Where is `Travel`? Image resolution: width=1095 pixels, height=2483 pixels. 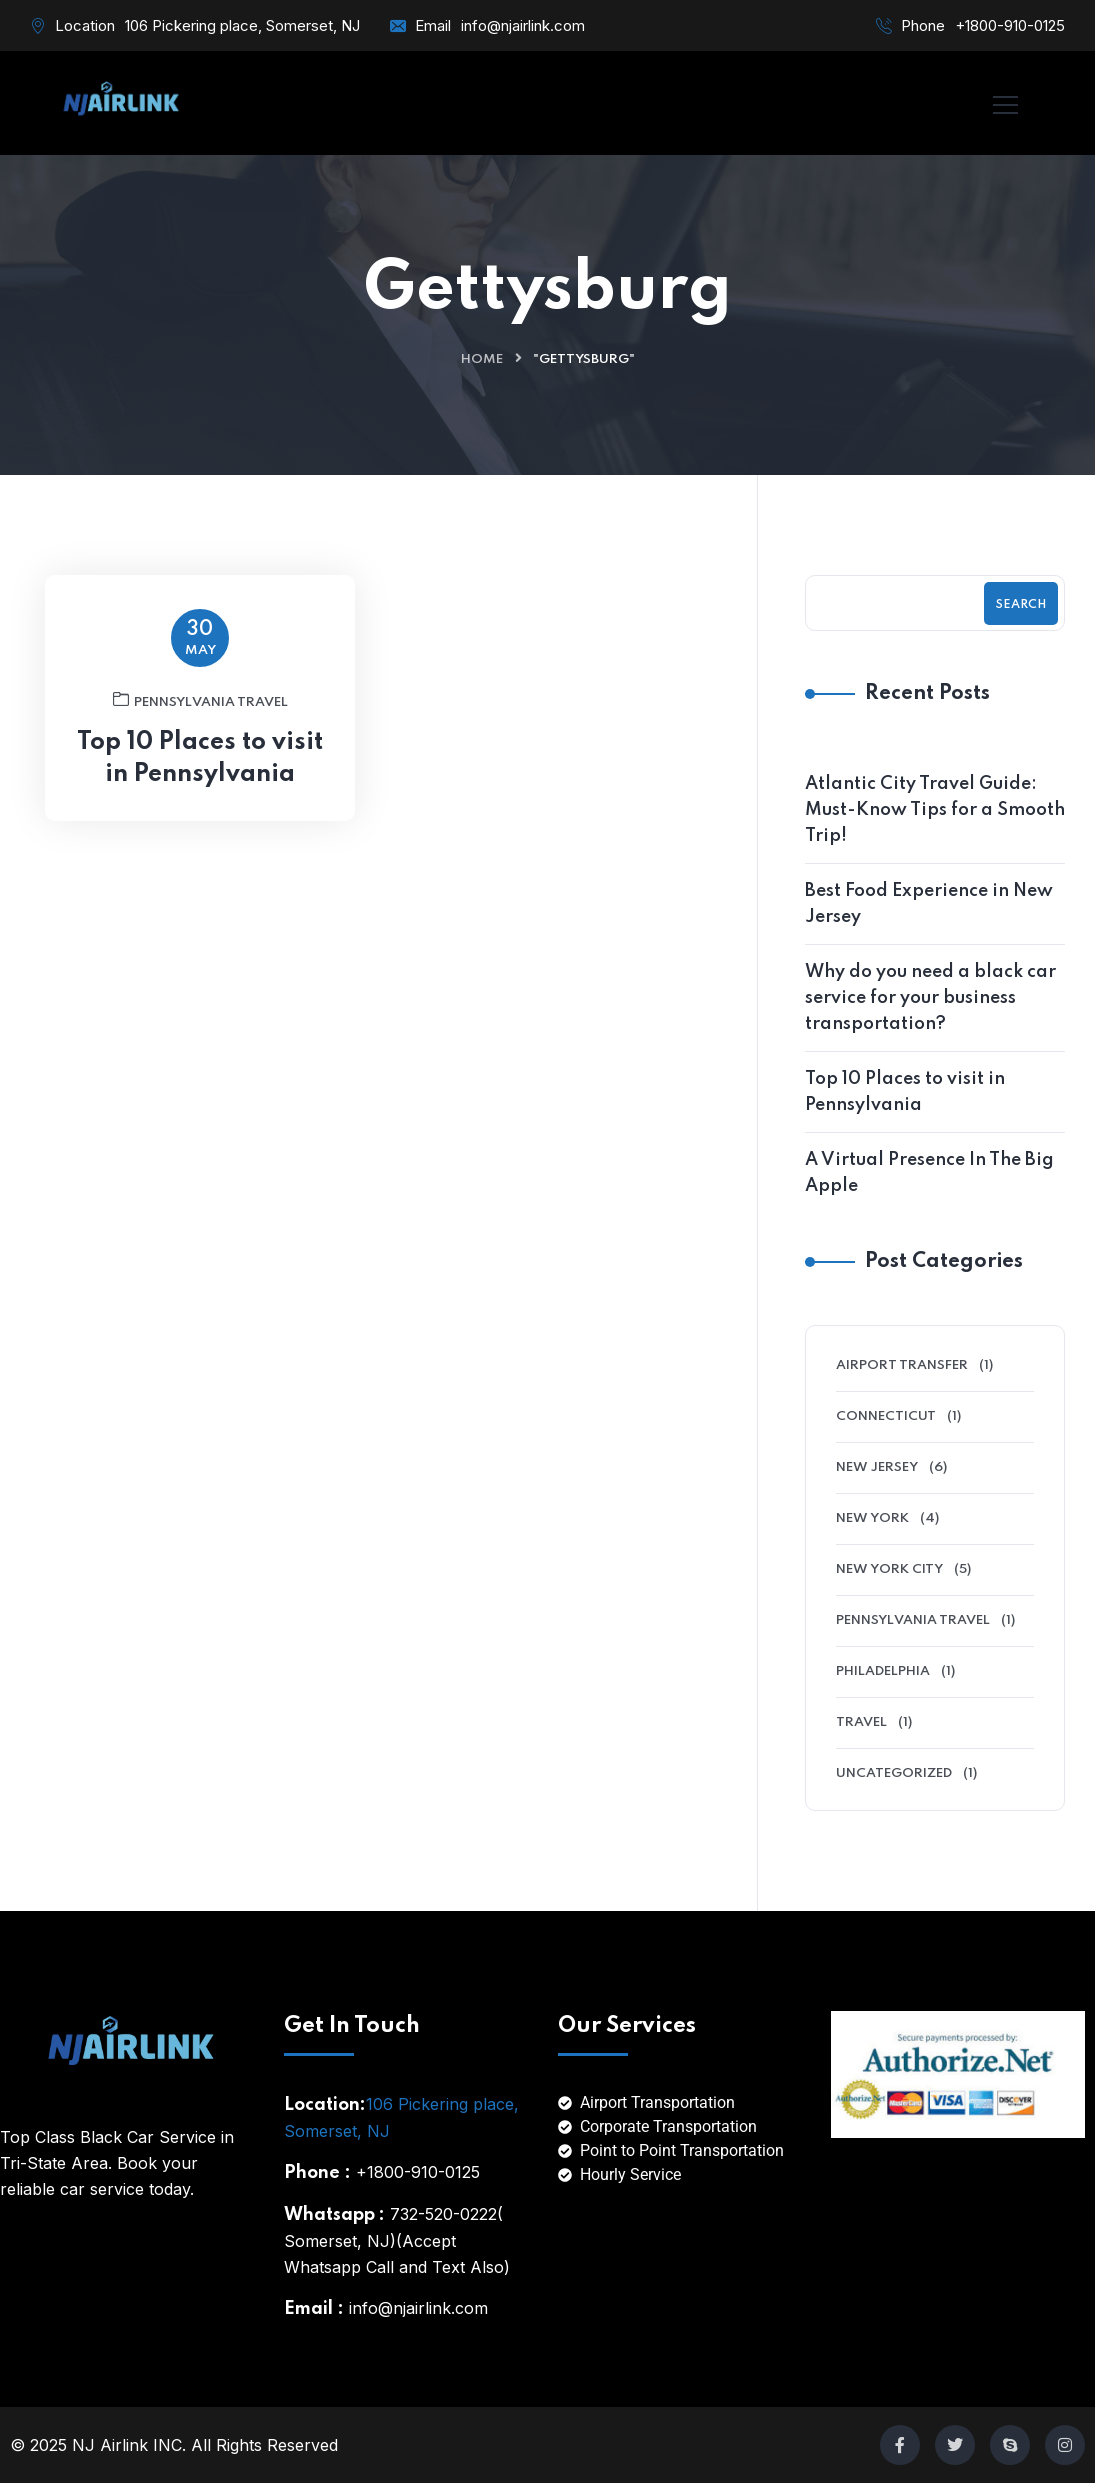 Travel is located at coordinates (861, 1722).